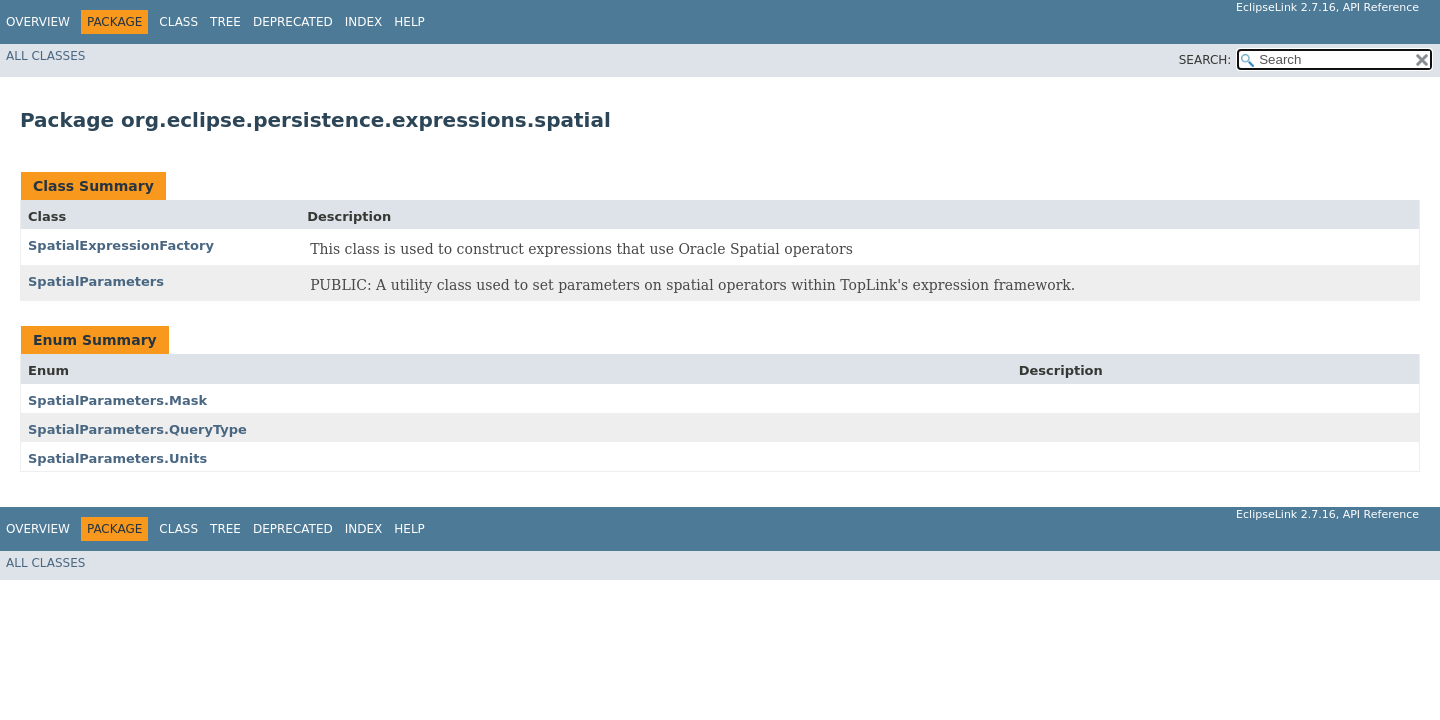 This screenshot has height=720, width=1440. What do you see at coordinates (1205, 60) in the screenshot?
I see `SEARCH:` at bounding box center [1205, 60].